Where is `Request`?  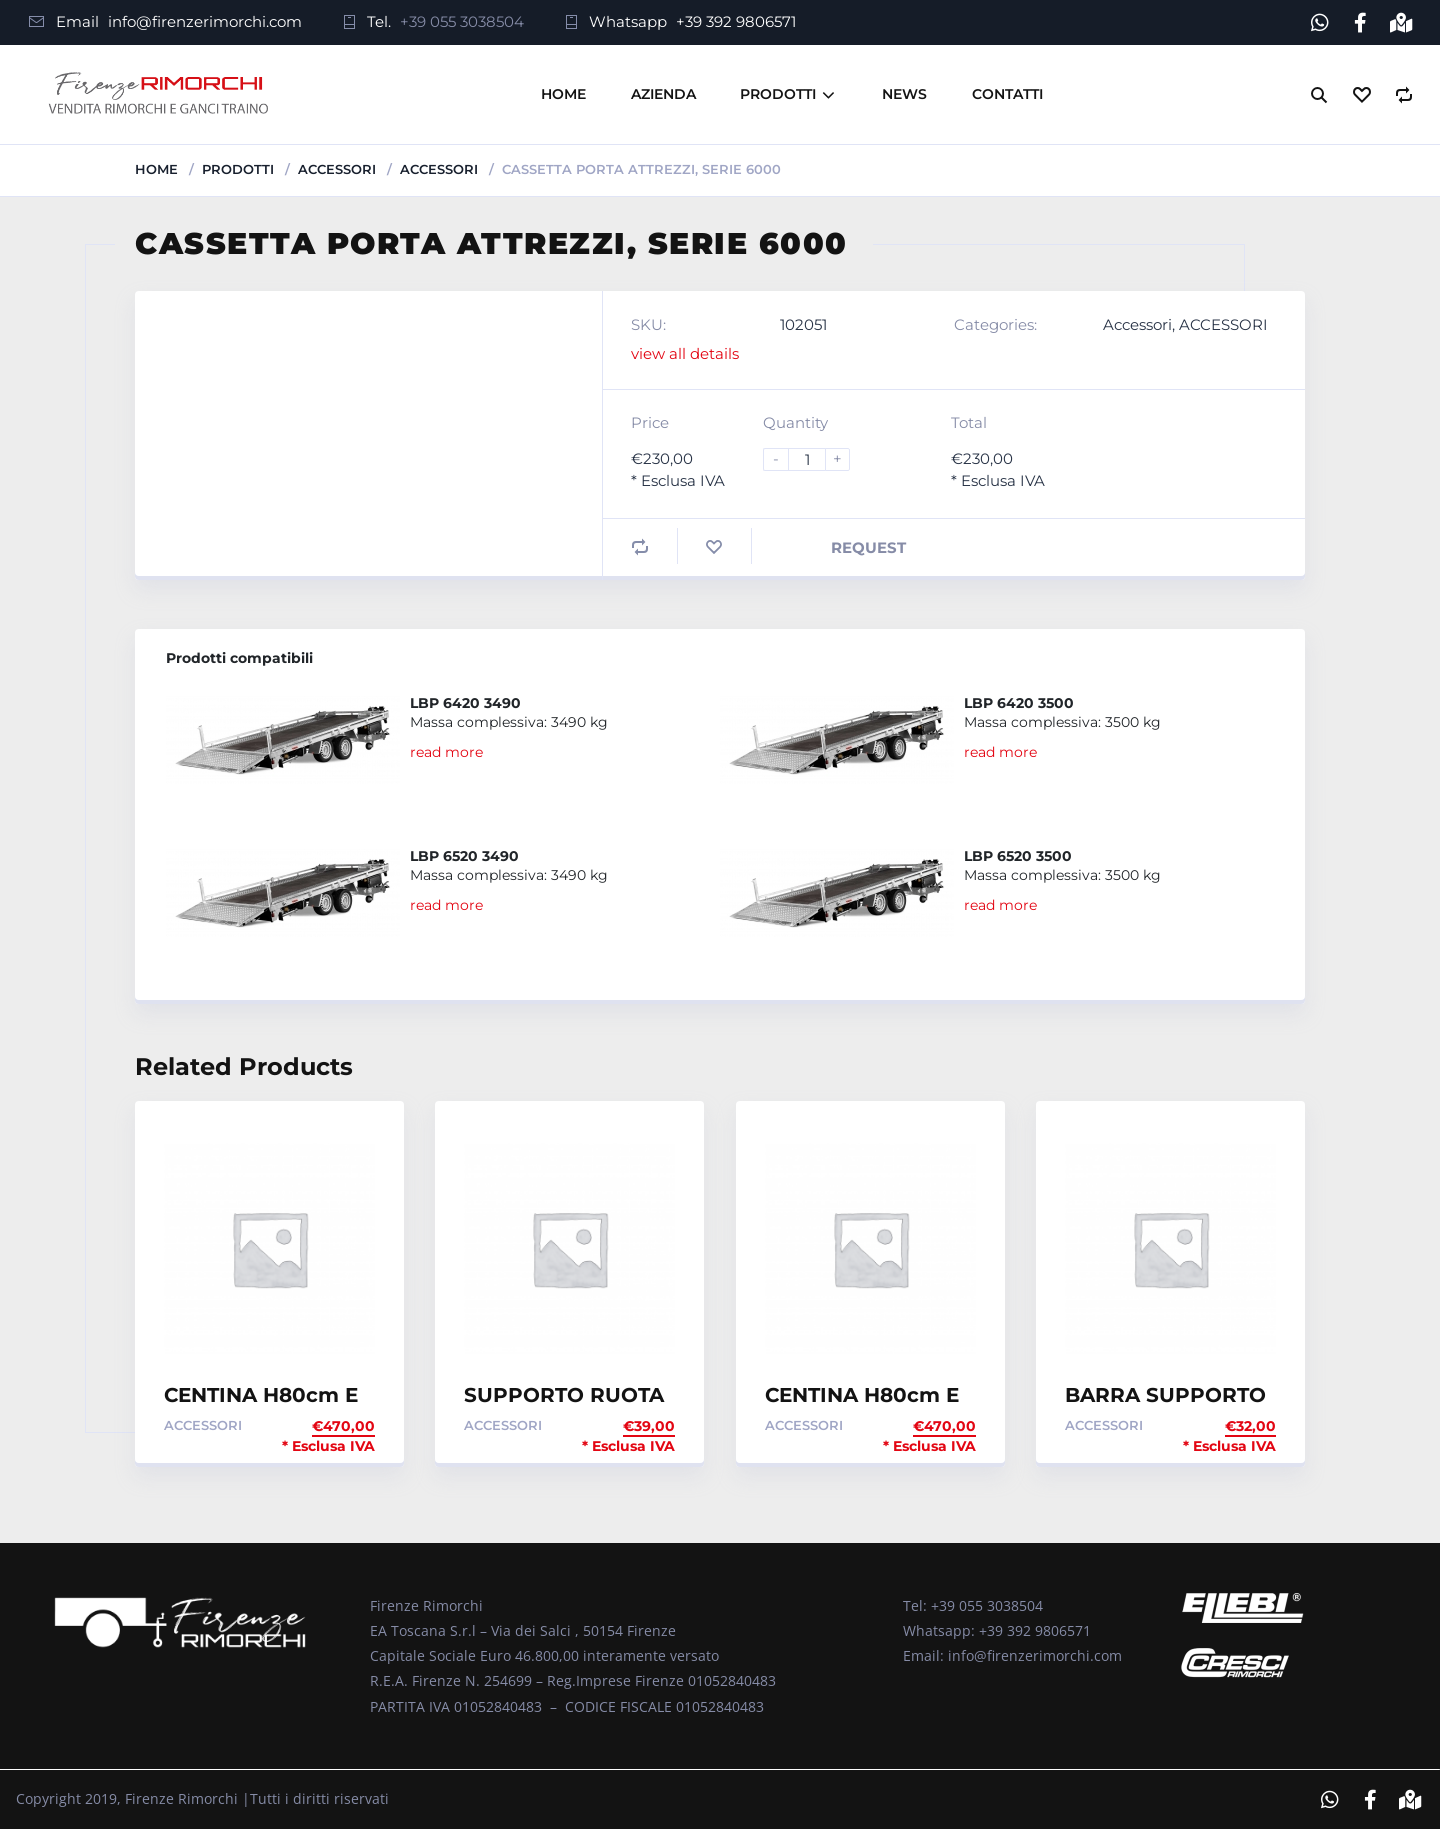
Request is located at coordinates (868, 547).